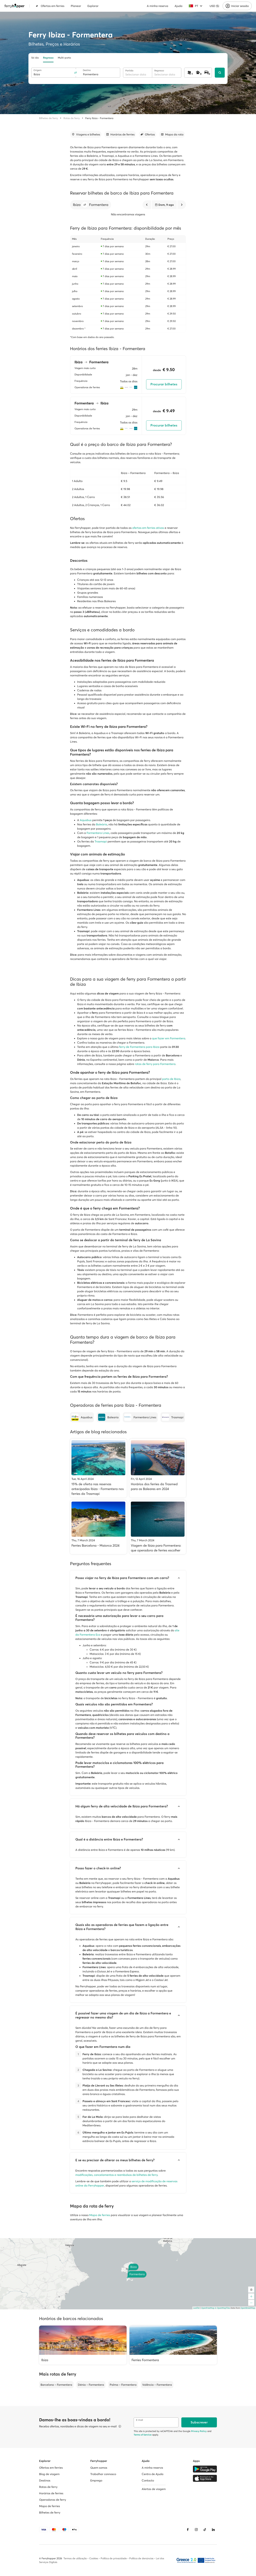  What do you see at coordinates (196, 2529) in the screenshot?
I see `[Instagram]` at bounding box center [196, 2529].